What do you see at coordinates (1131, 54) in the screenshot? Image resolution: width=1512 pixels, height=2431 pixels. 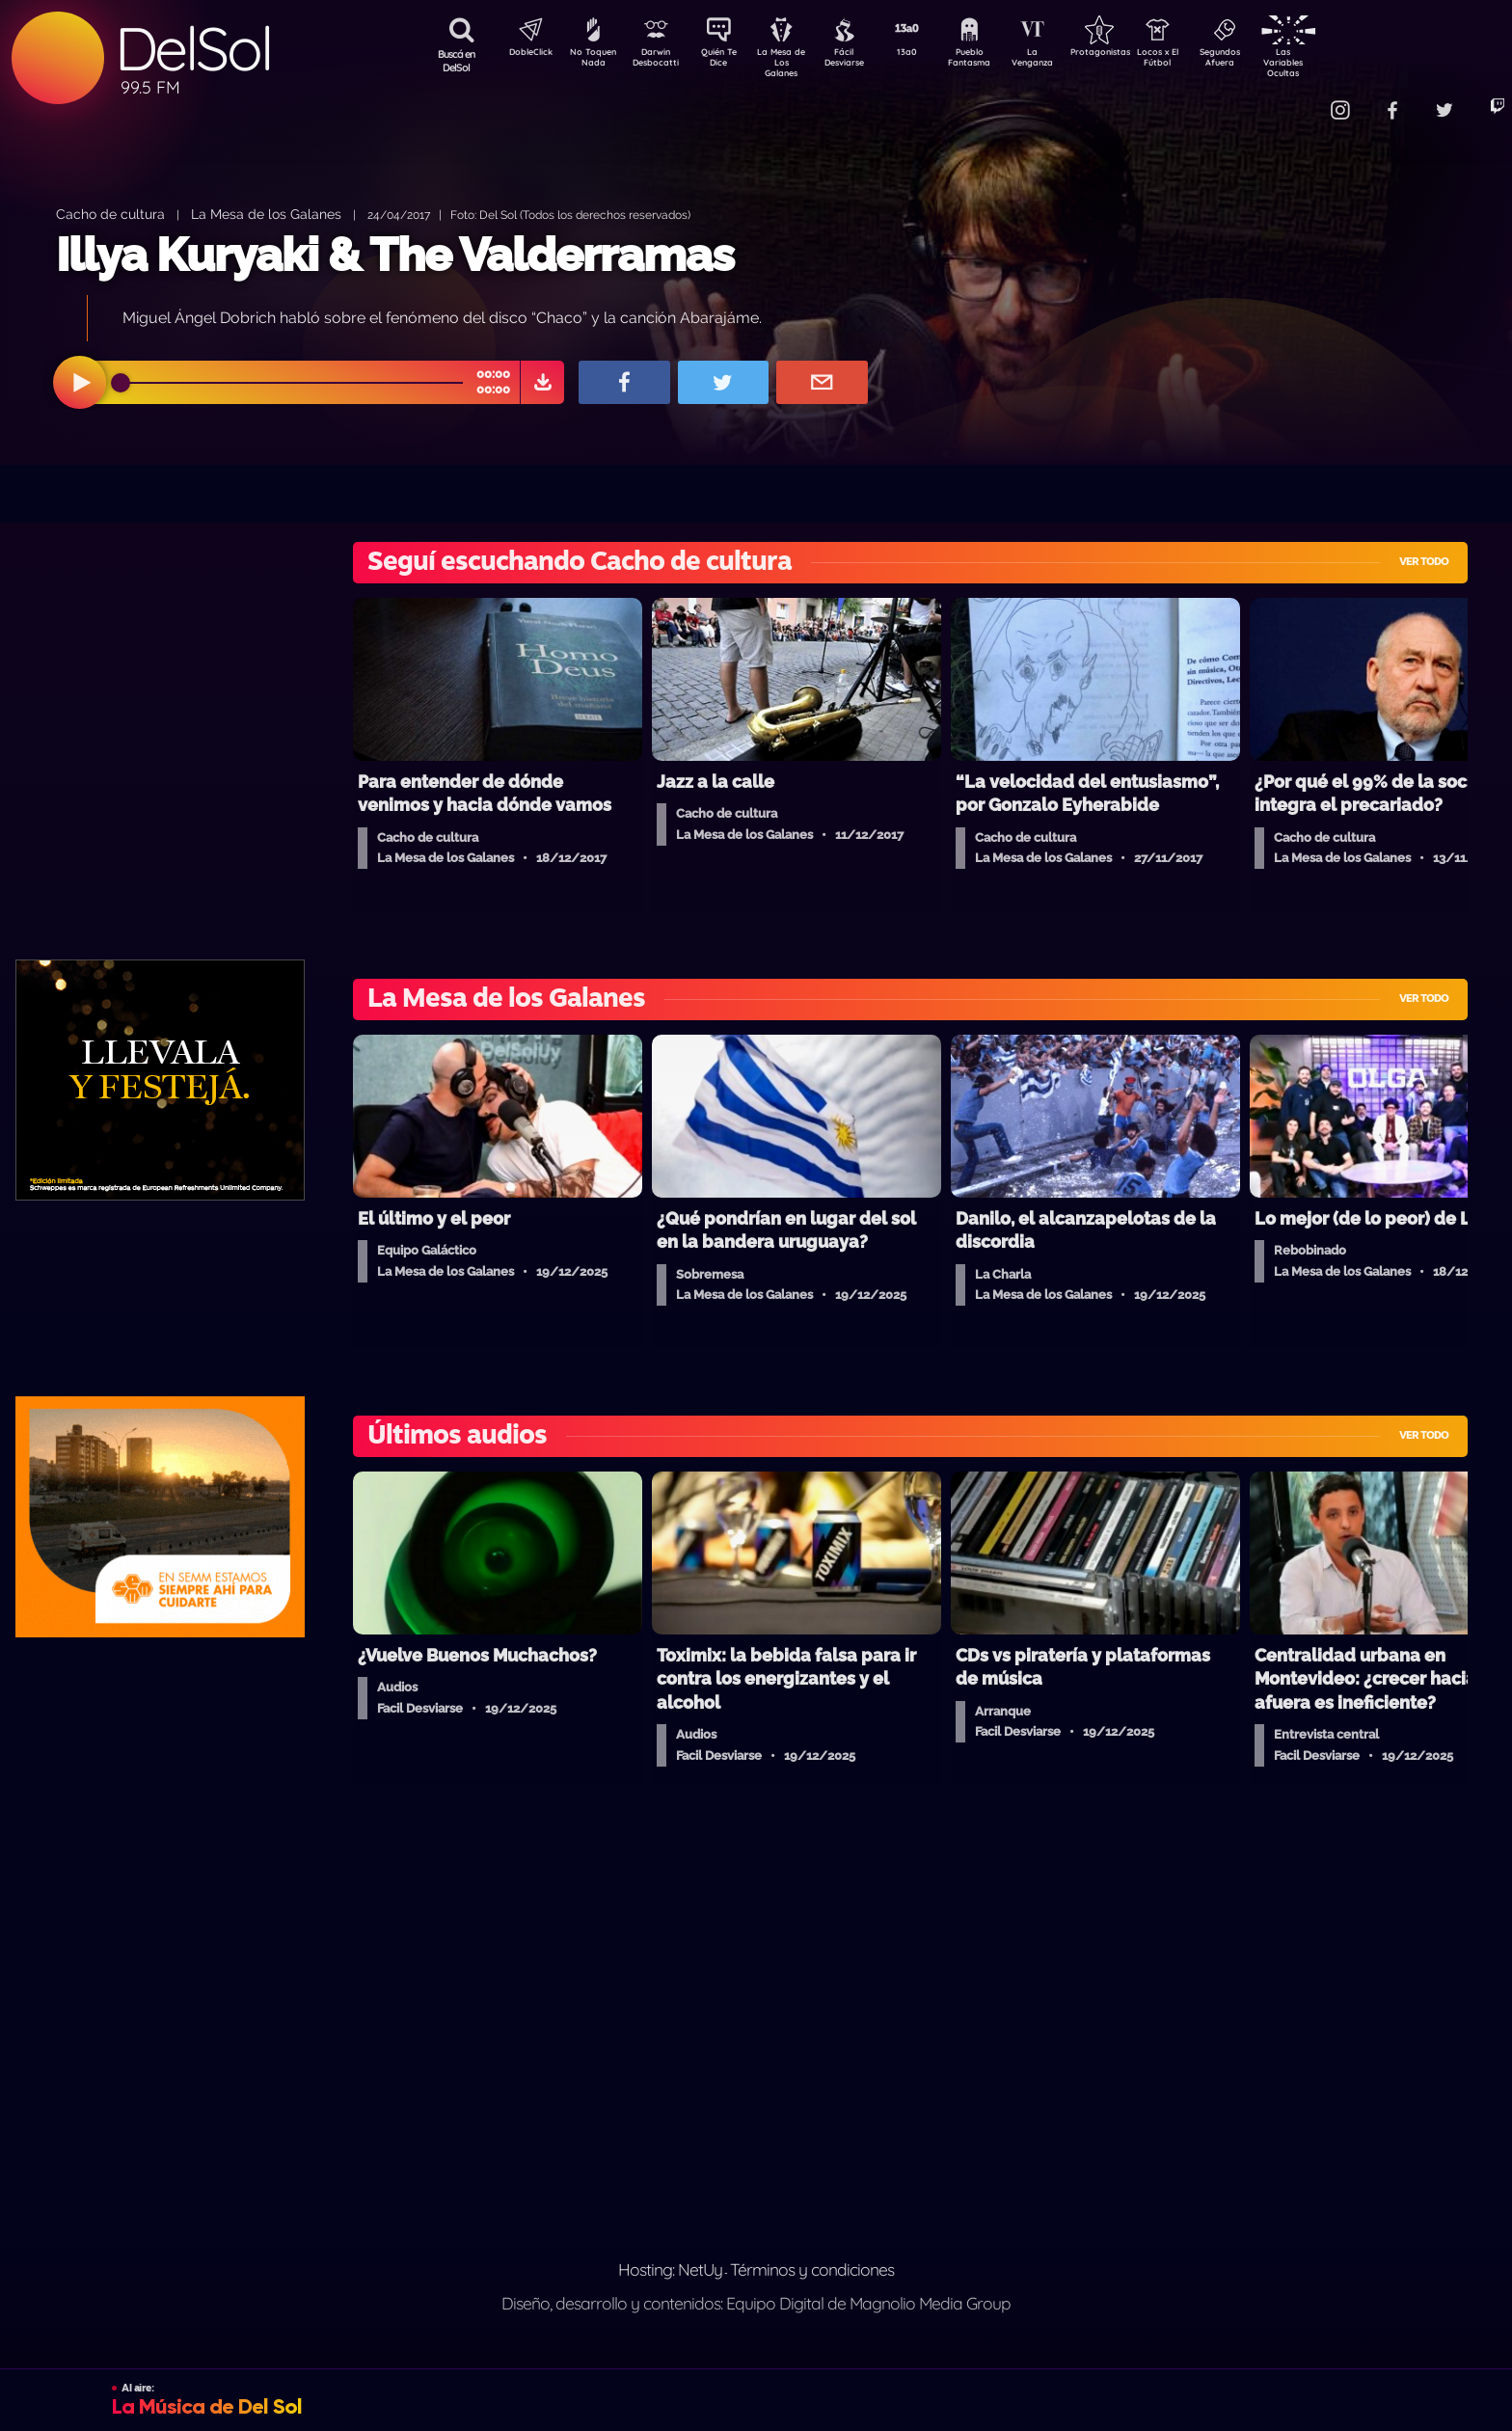 I see `Protagonistas` at bounding box center [1131, 54].